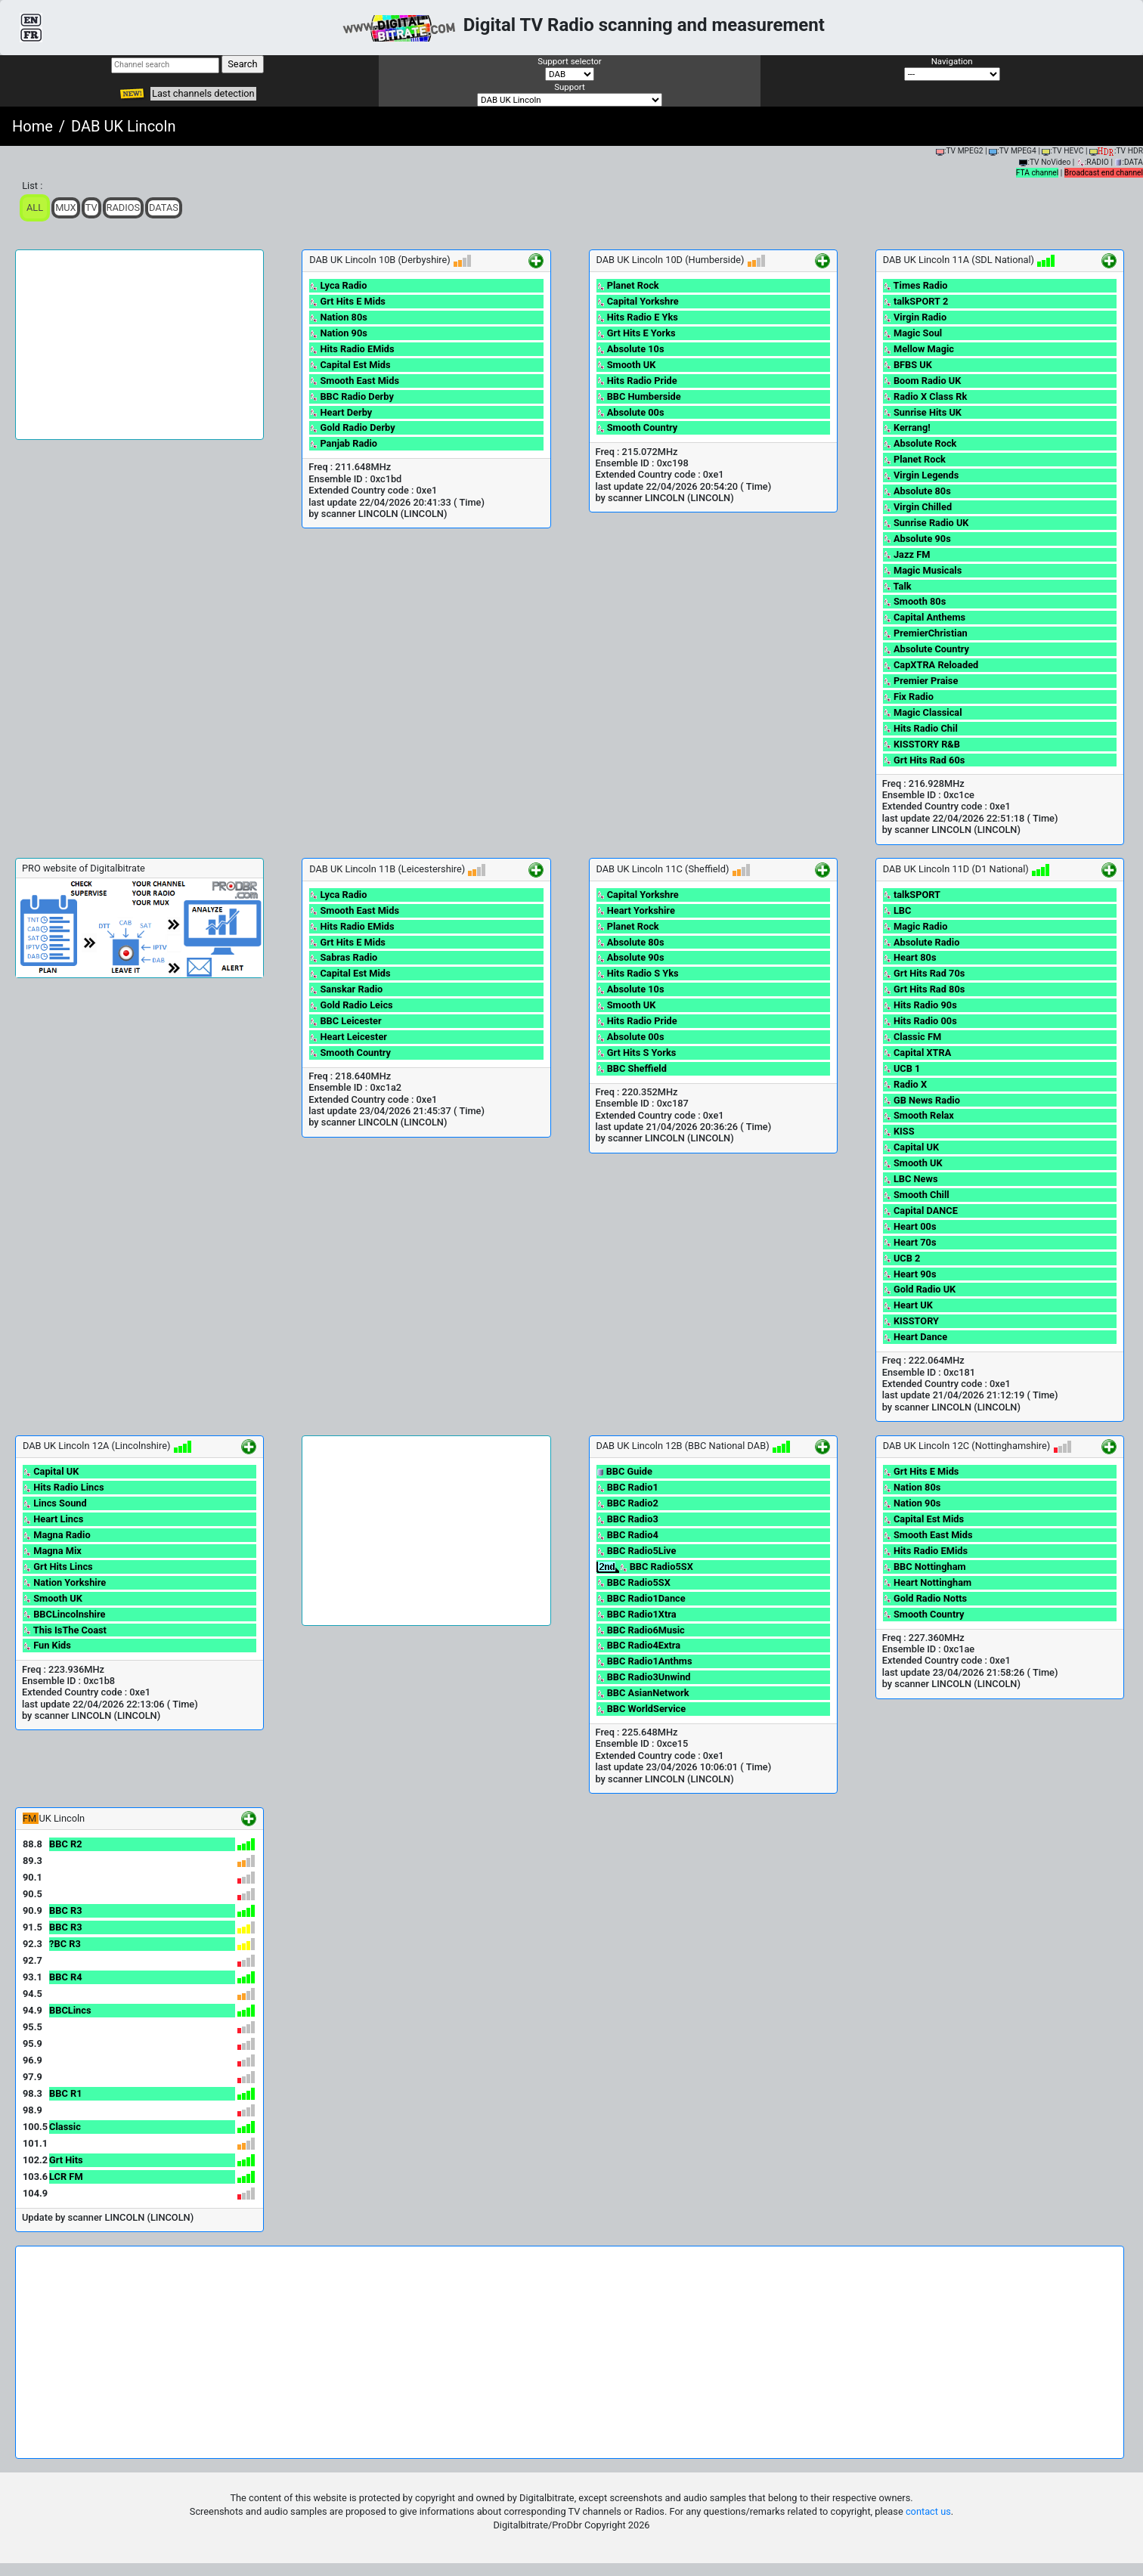  What do you see at coordinates (928, 2511) in the screenshot?
I see `contact us` at bounding box center [928, 2511].